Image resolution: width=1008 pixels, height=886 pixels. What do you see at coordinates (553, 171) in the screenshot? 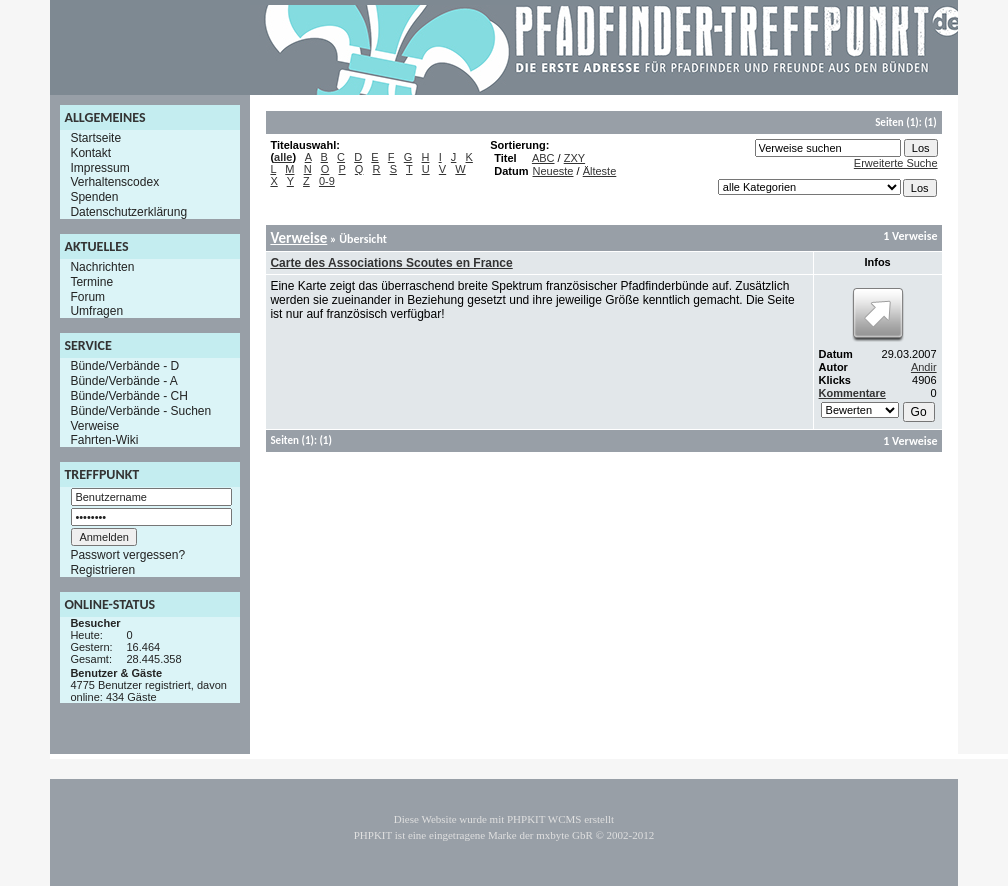
I see `Neueste` at bounding box center [553, 171].